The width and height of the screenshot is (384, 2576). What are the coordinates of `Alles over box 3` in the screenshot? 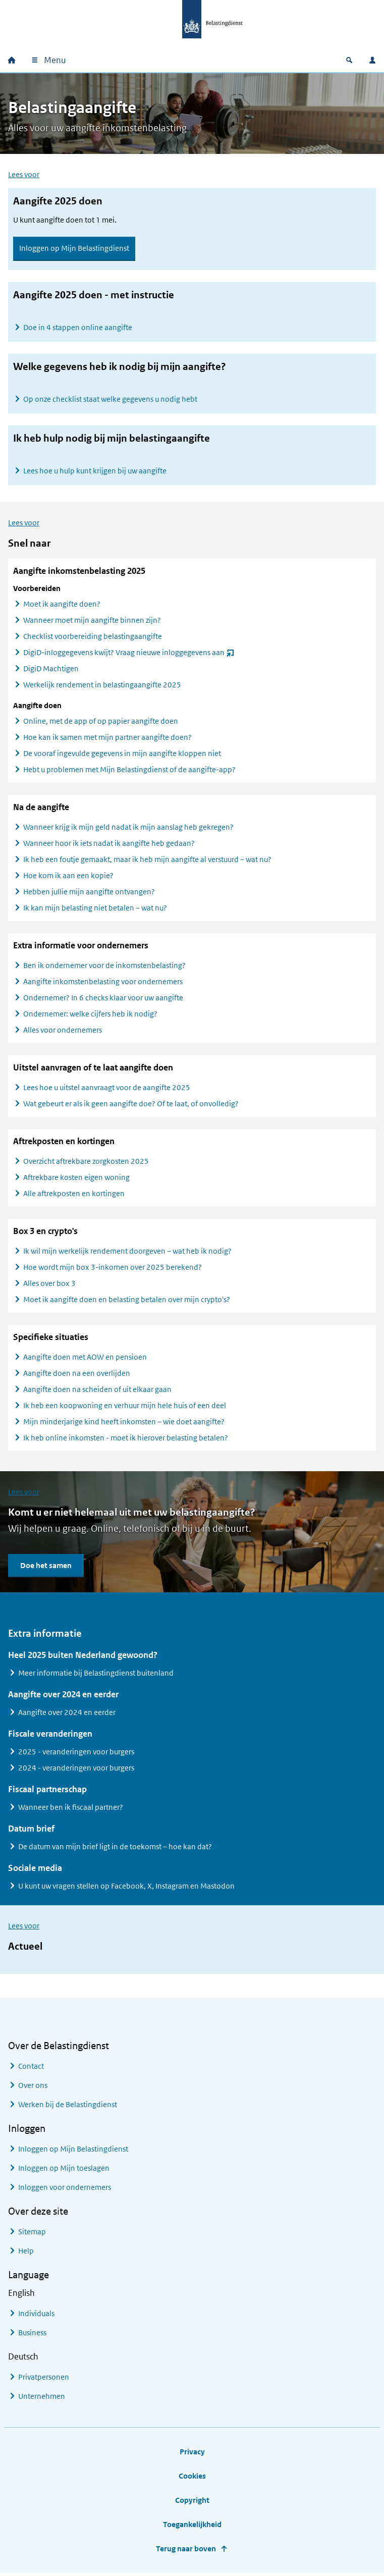 It's located at (49, 1285).